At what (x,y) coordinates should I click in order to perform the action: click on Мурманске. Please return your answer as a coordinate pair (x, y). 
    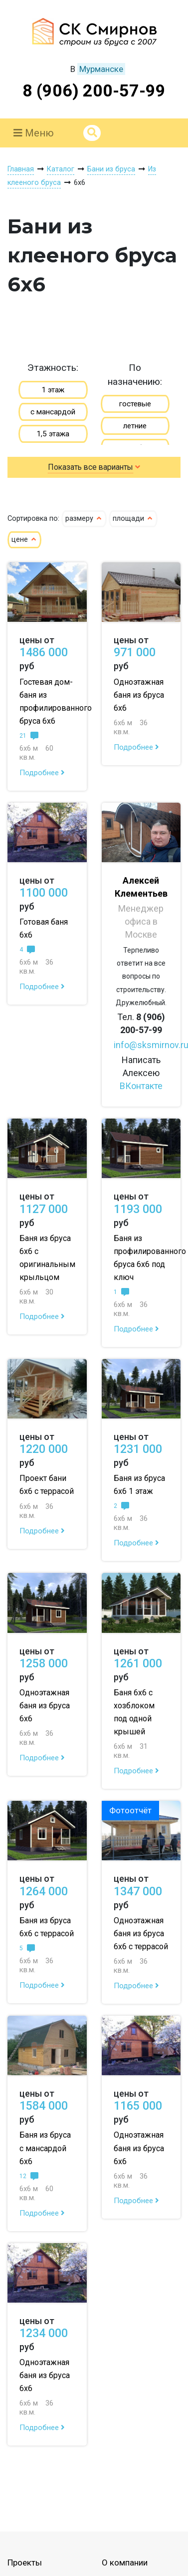
    Looking at the image, I should click on (101, 69).